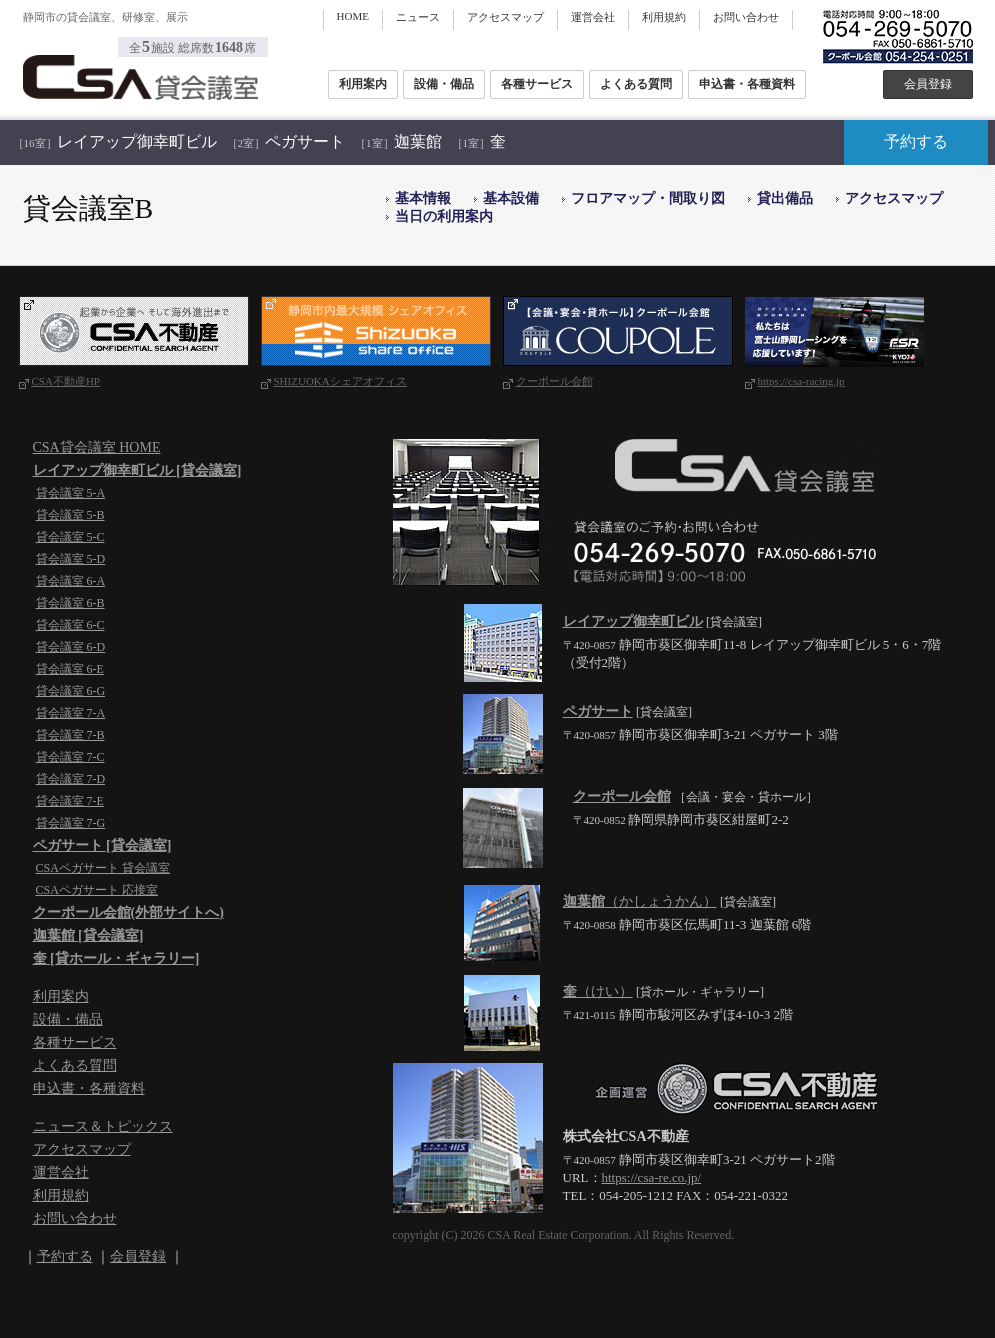  Describe the element at coordinates (444, 216) in the screenshot. I see `当日の利用案内` at that location.